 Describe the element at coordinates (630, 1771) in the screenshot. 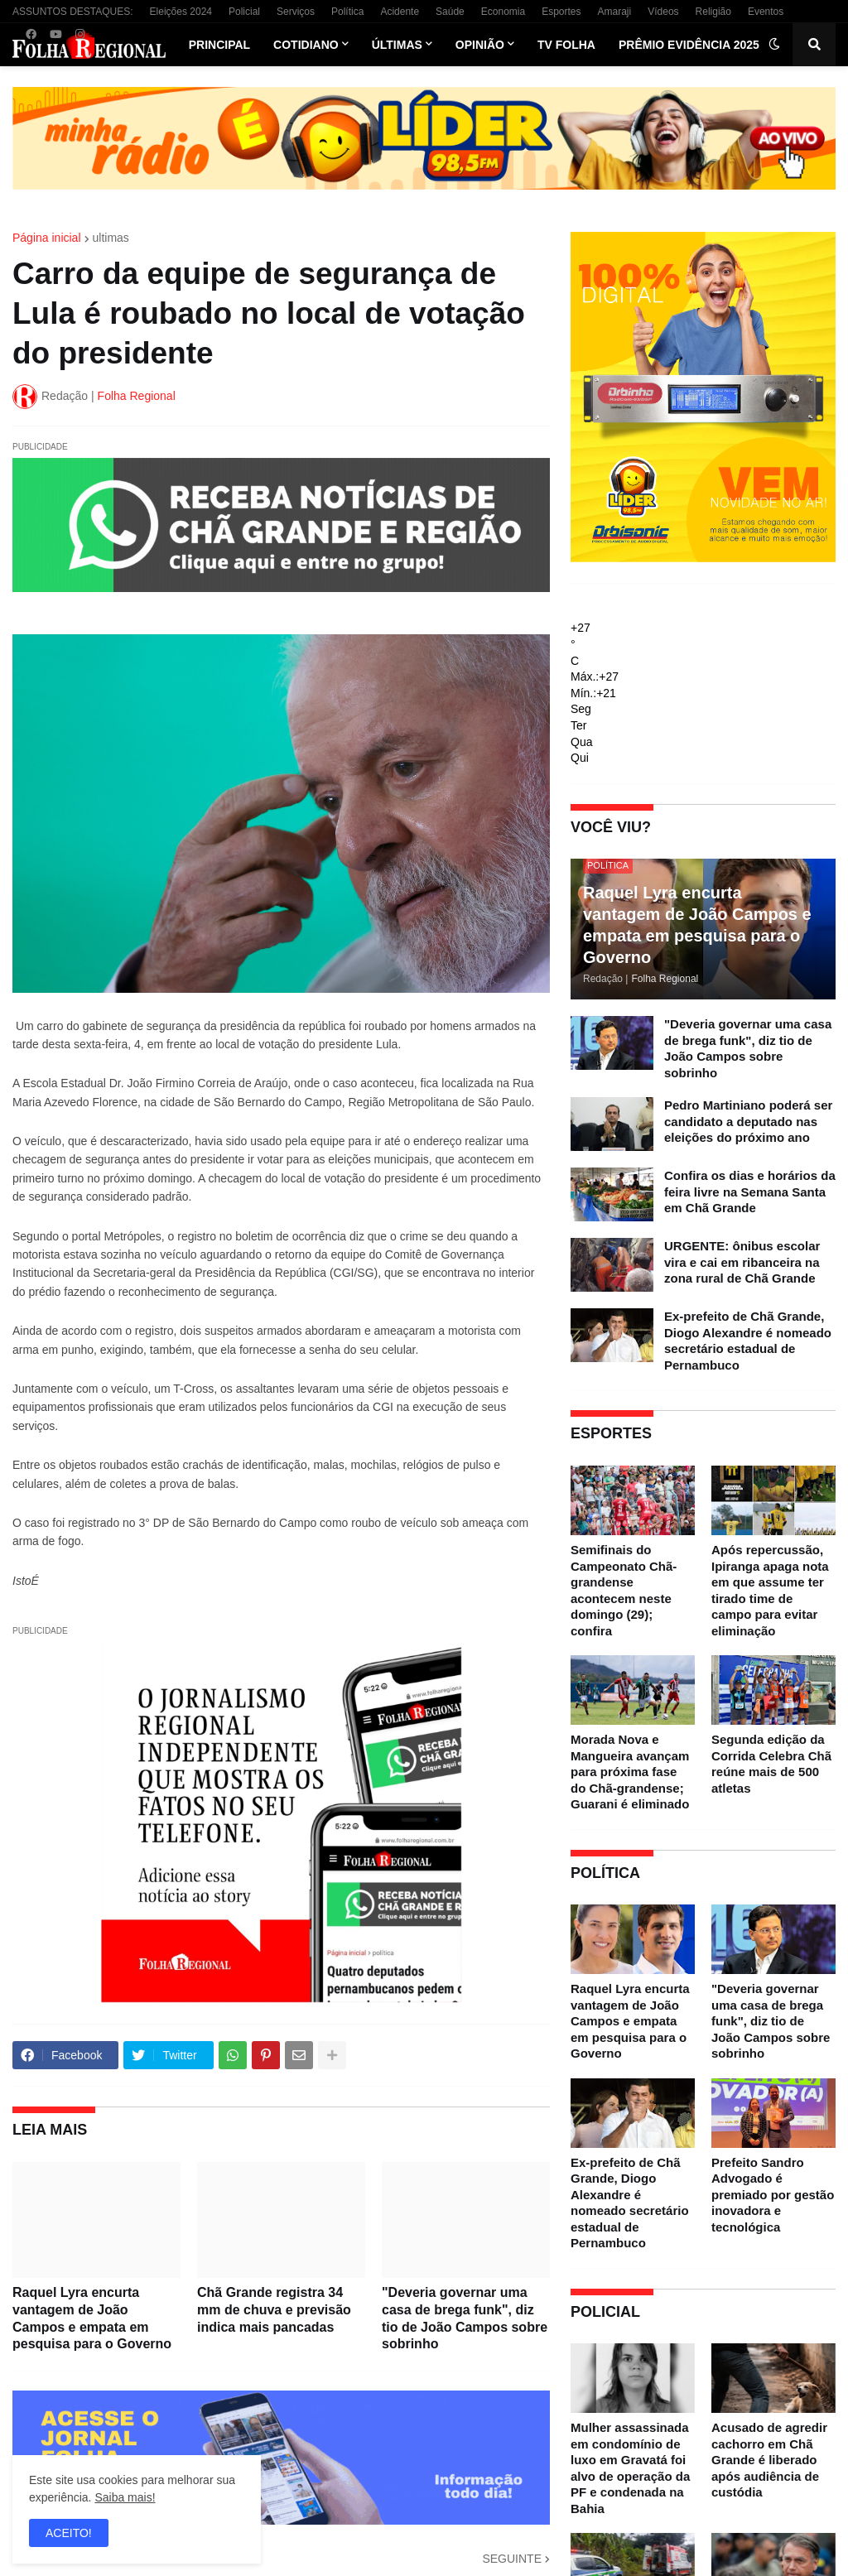

I see `Morada Nova e Mangueira avançam para próxima fase do Chã-grandense; Guarani é eliminado` at that location.